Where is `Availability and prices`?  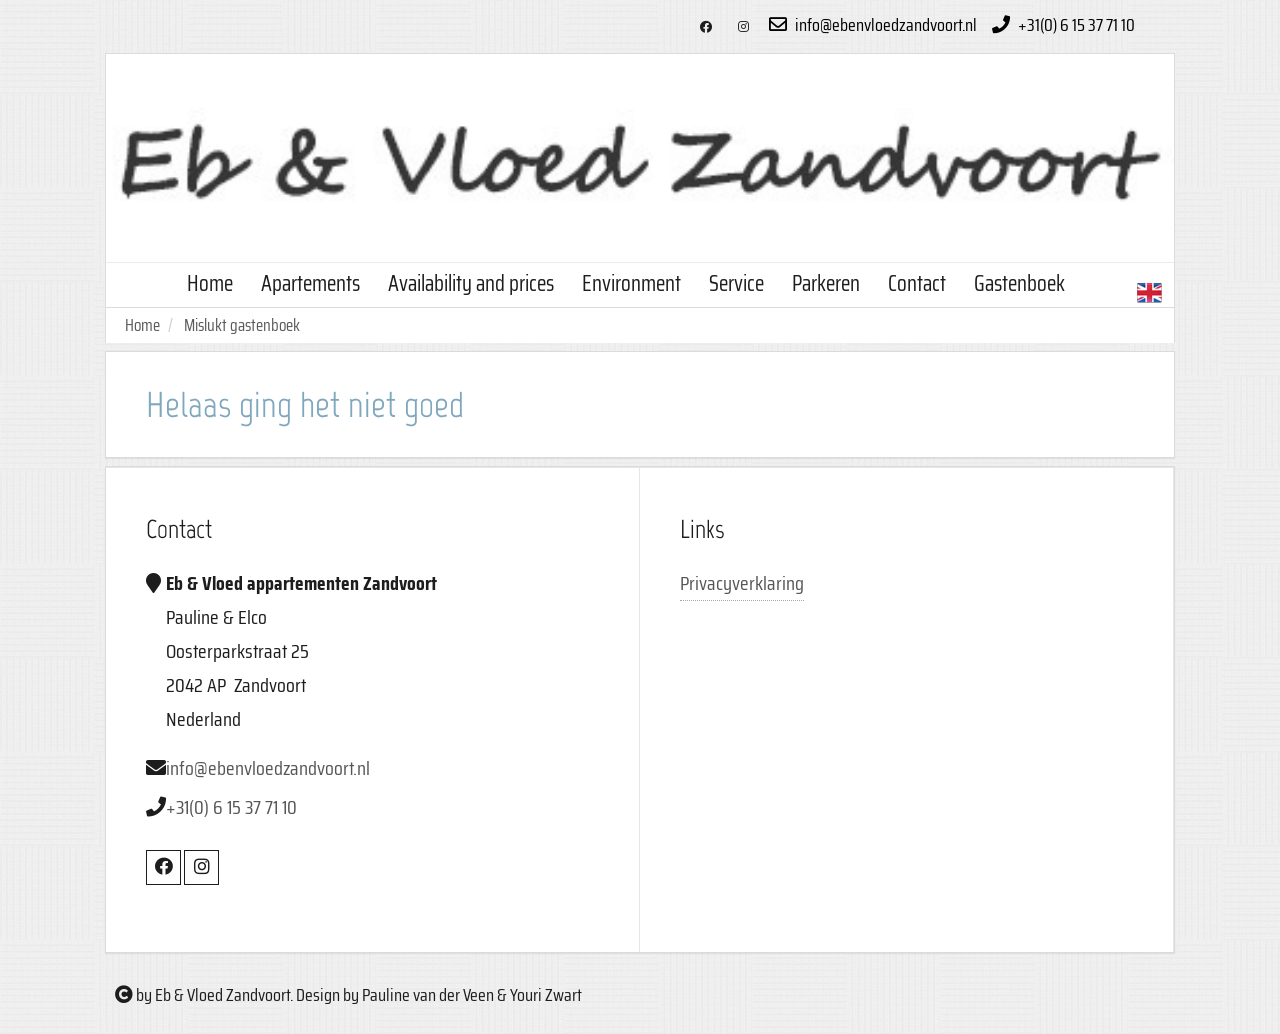 Availability and prices is located at coordinates (471, 283).